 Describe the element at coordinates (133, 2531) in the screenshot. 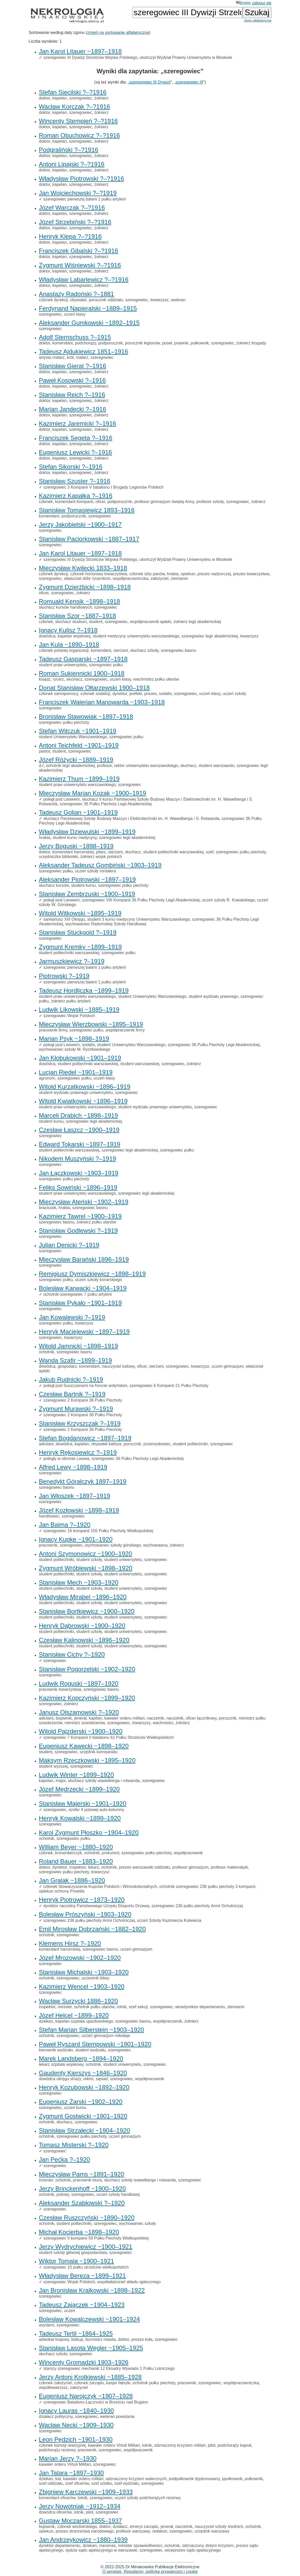

I see `profesor warszawy` at that location.